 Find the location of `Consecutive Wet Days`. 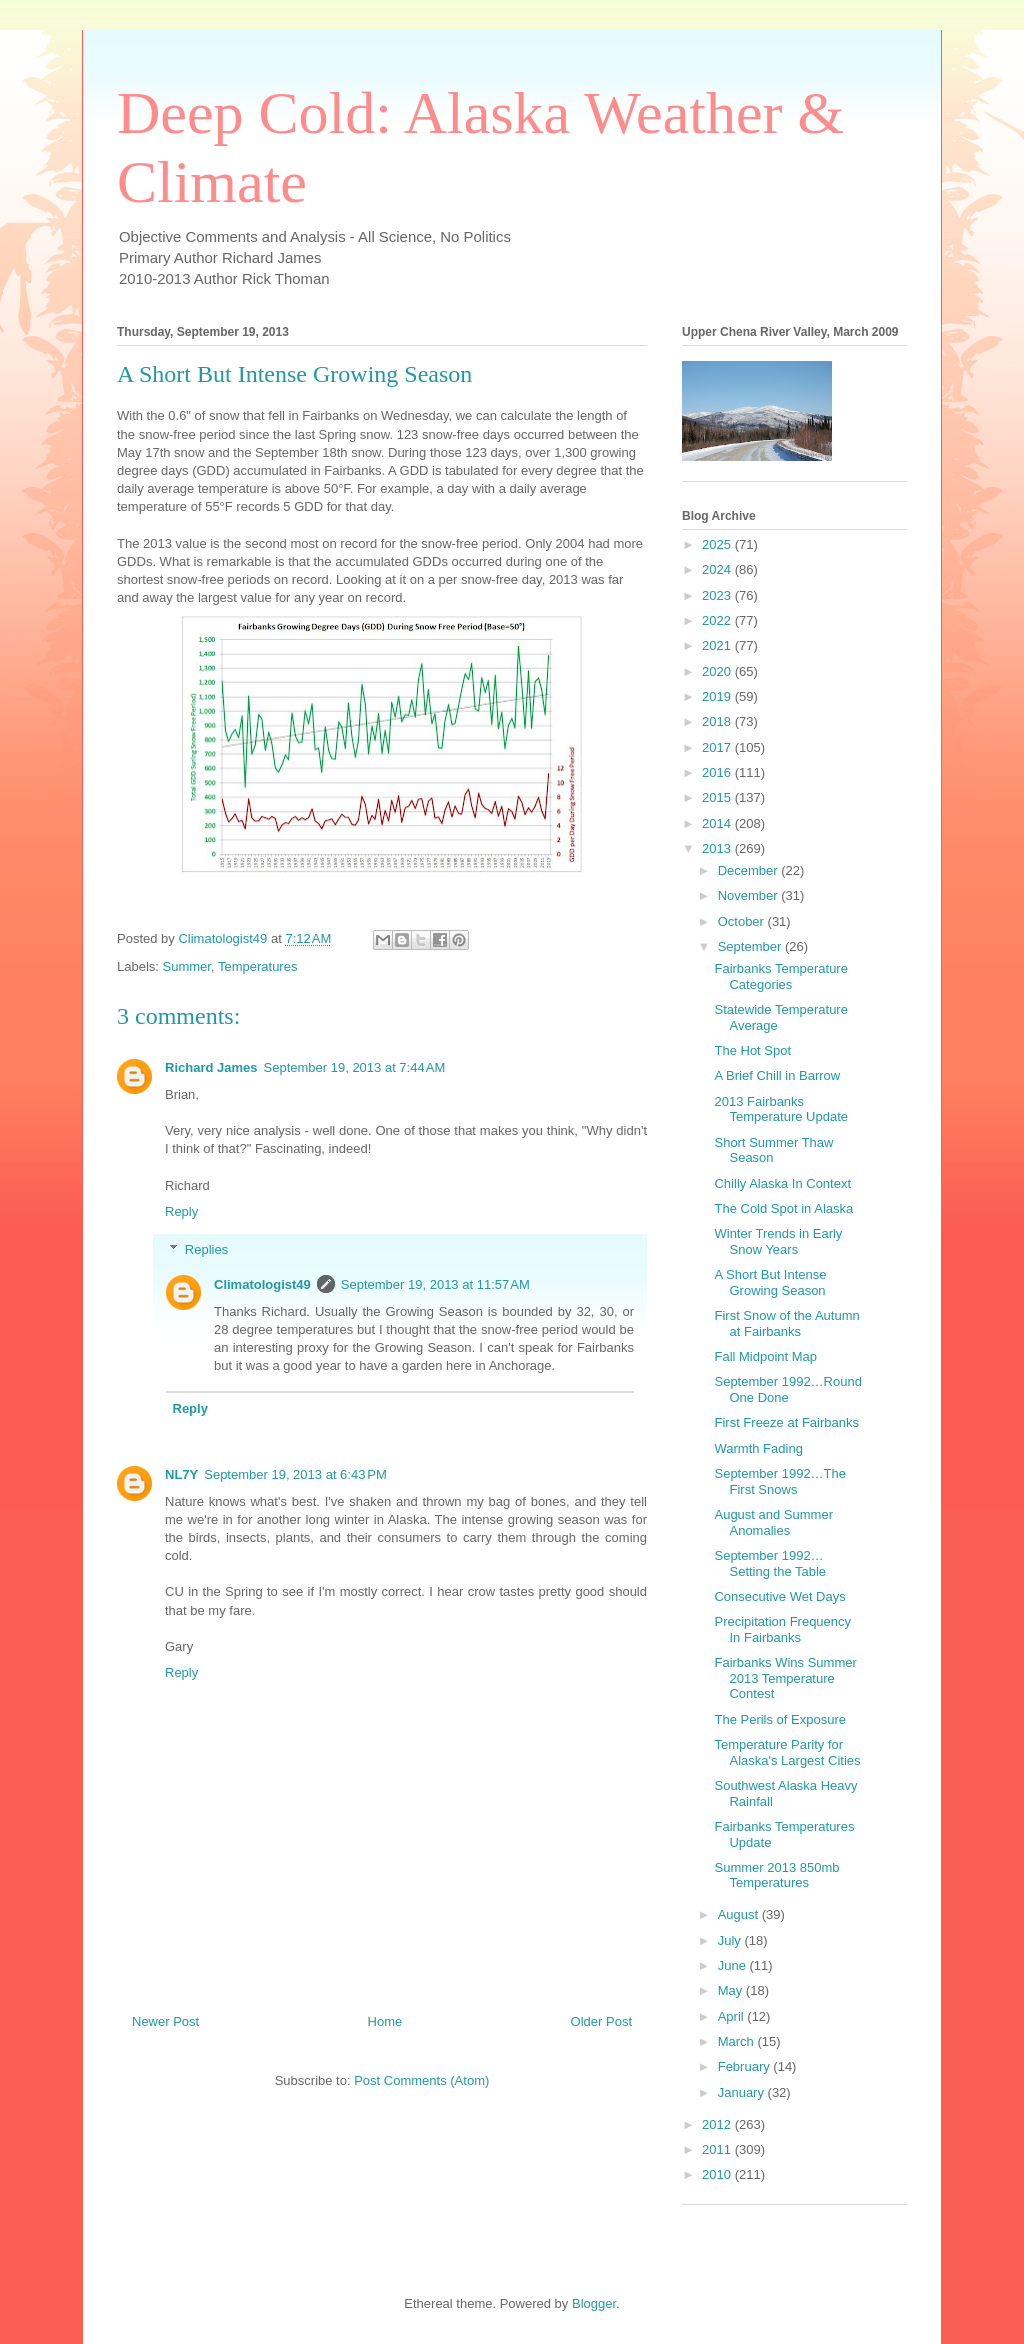

Consecutive Wet Days is located at coordinates (779, 1596).